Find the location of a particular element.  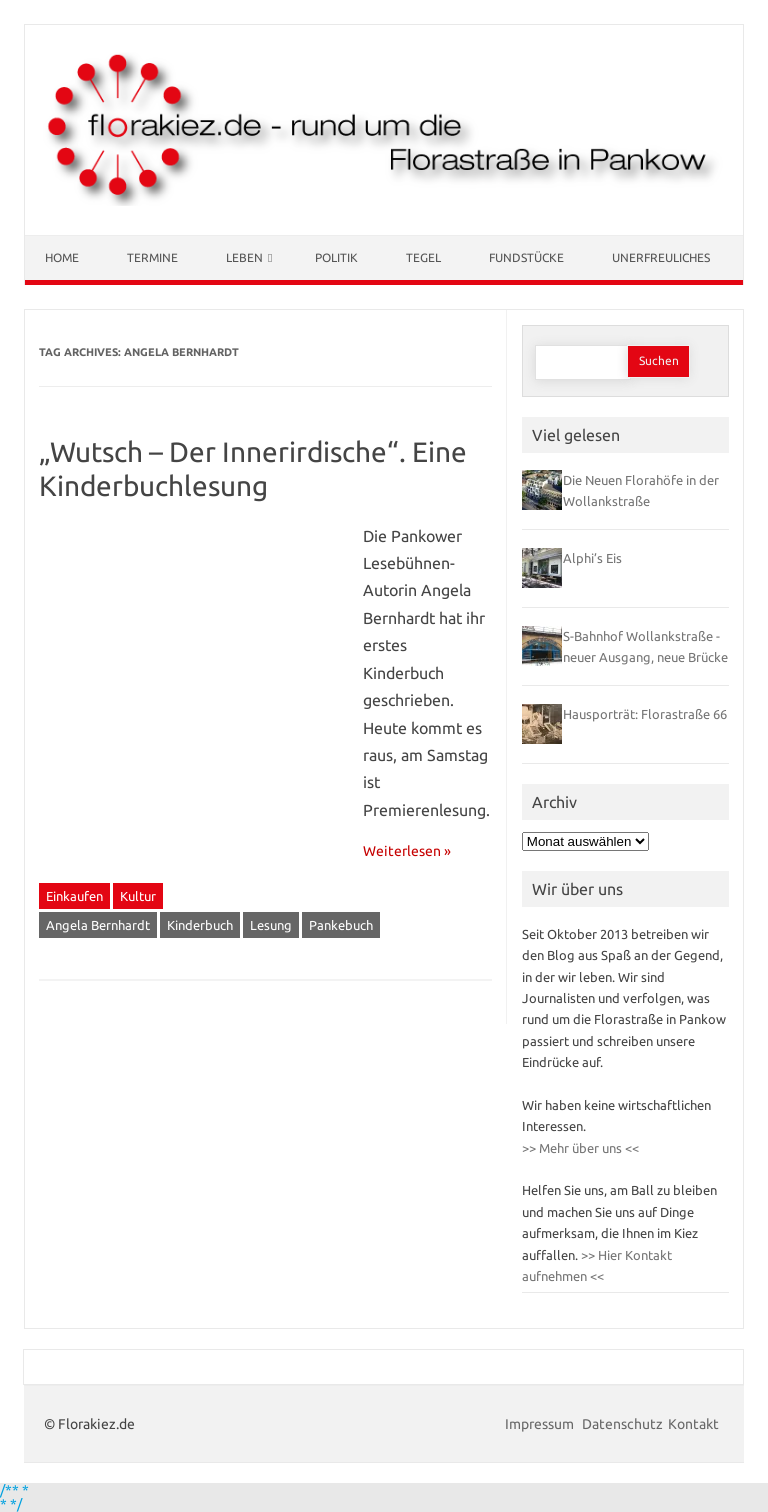

Kinderbuch is located at coordinates (200, 925).